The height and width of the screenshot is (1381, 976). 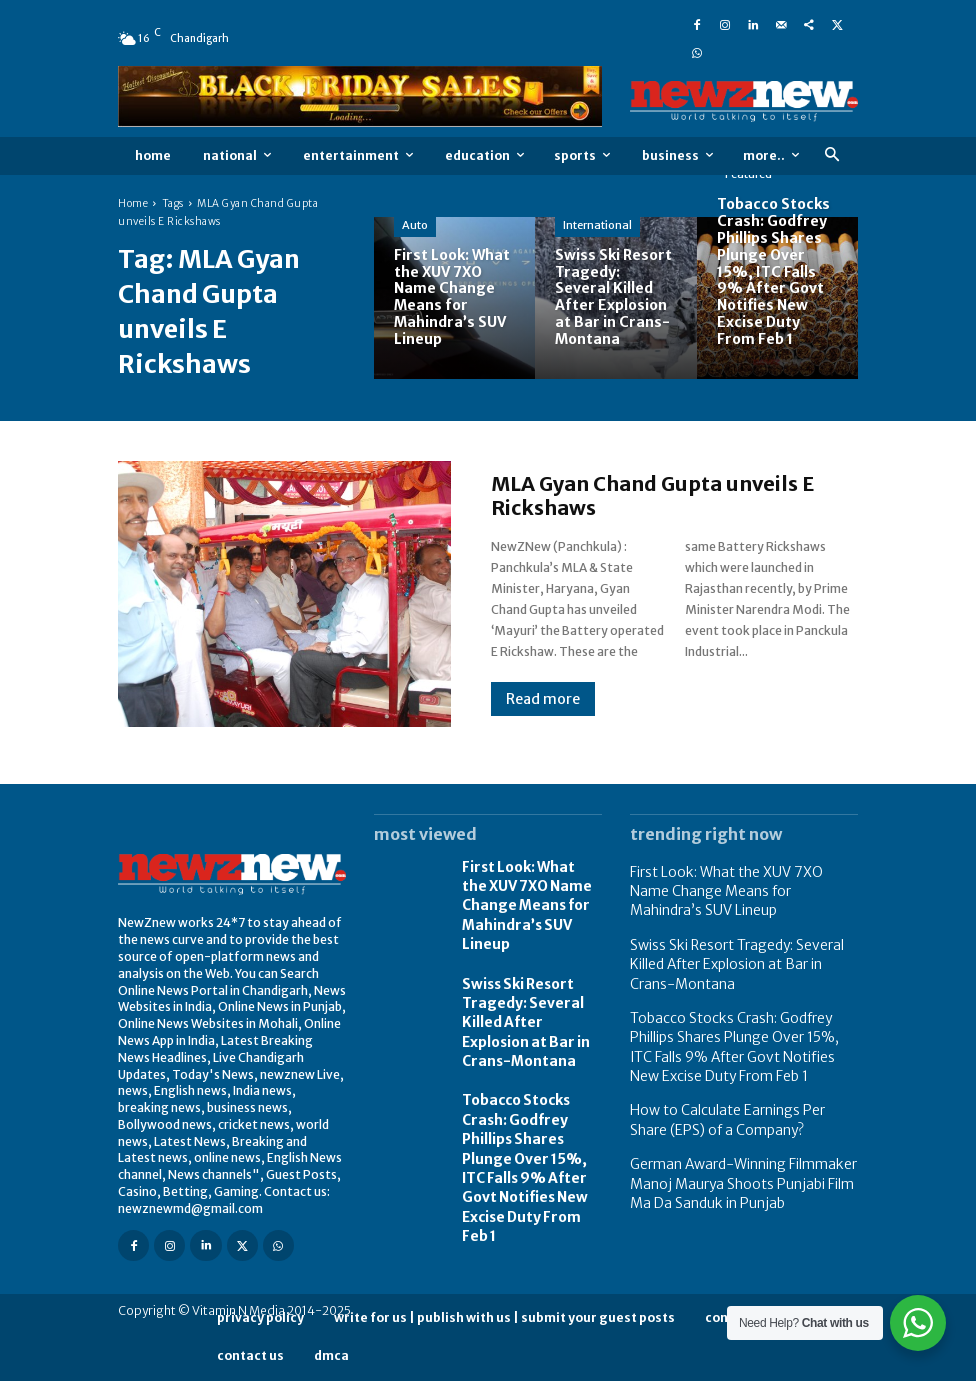 I want to click on How to Calculate Earnings Per Share (EPS) of a Company?, so click(x=733, y=1092).